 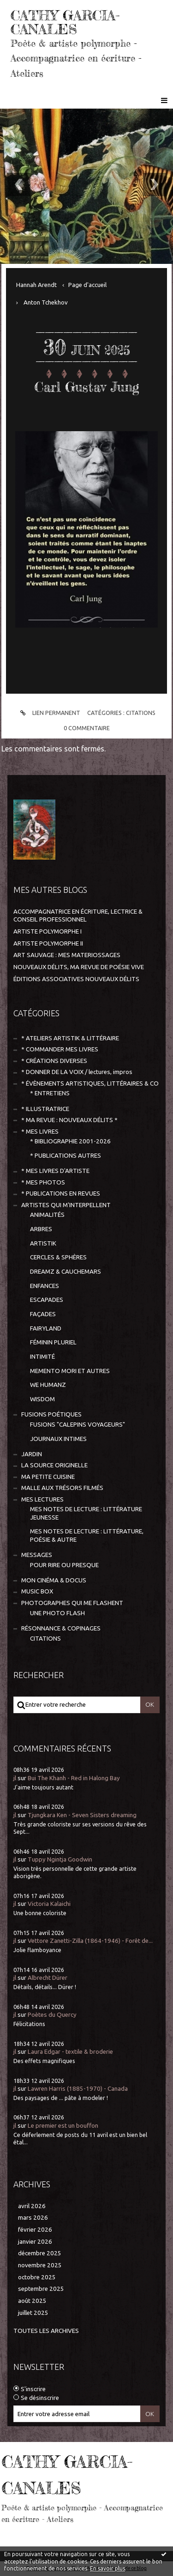 I want to click on Laura Edgar - textile & broderie, so click(x=70, y=2051).